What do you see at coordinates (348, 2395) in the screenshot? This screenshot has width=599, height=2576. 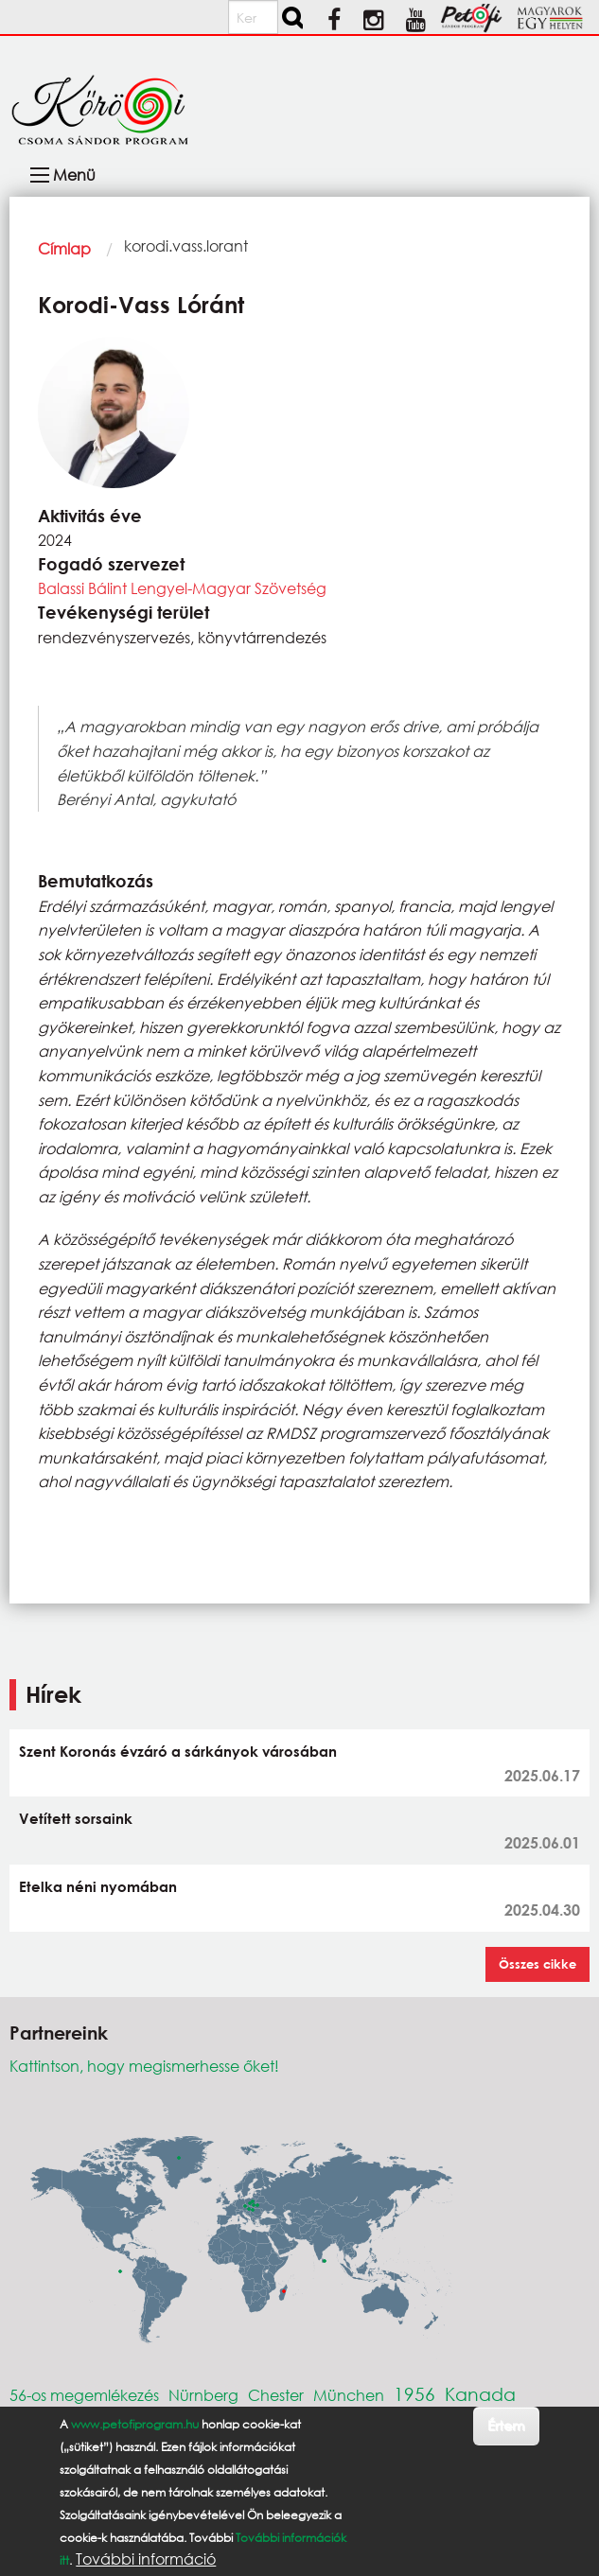 I see `München` at bounding box center [348, 2395].